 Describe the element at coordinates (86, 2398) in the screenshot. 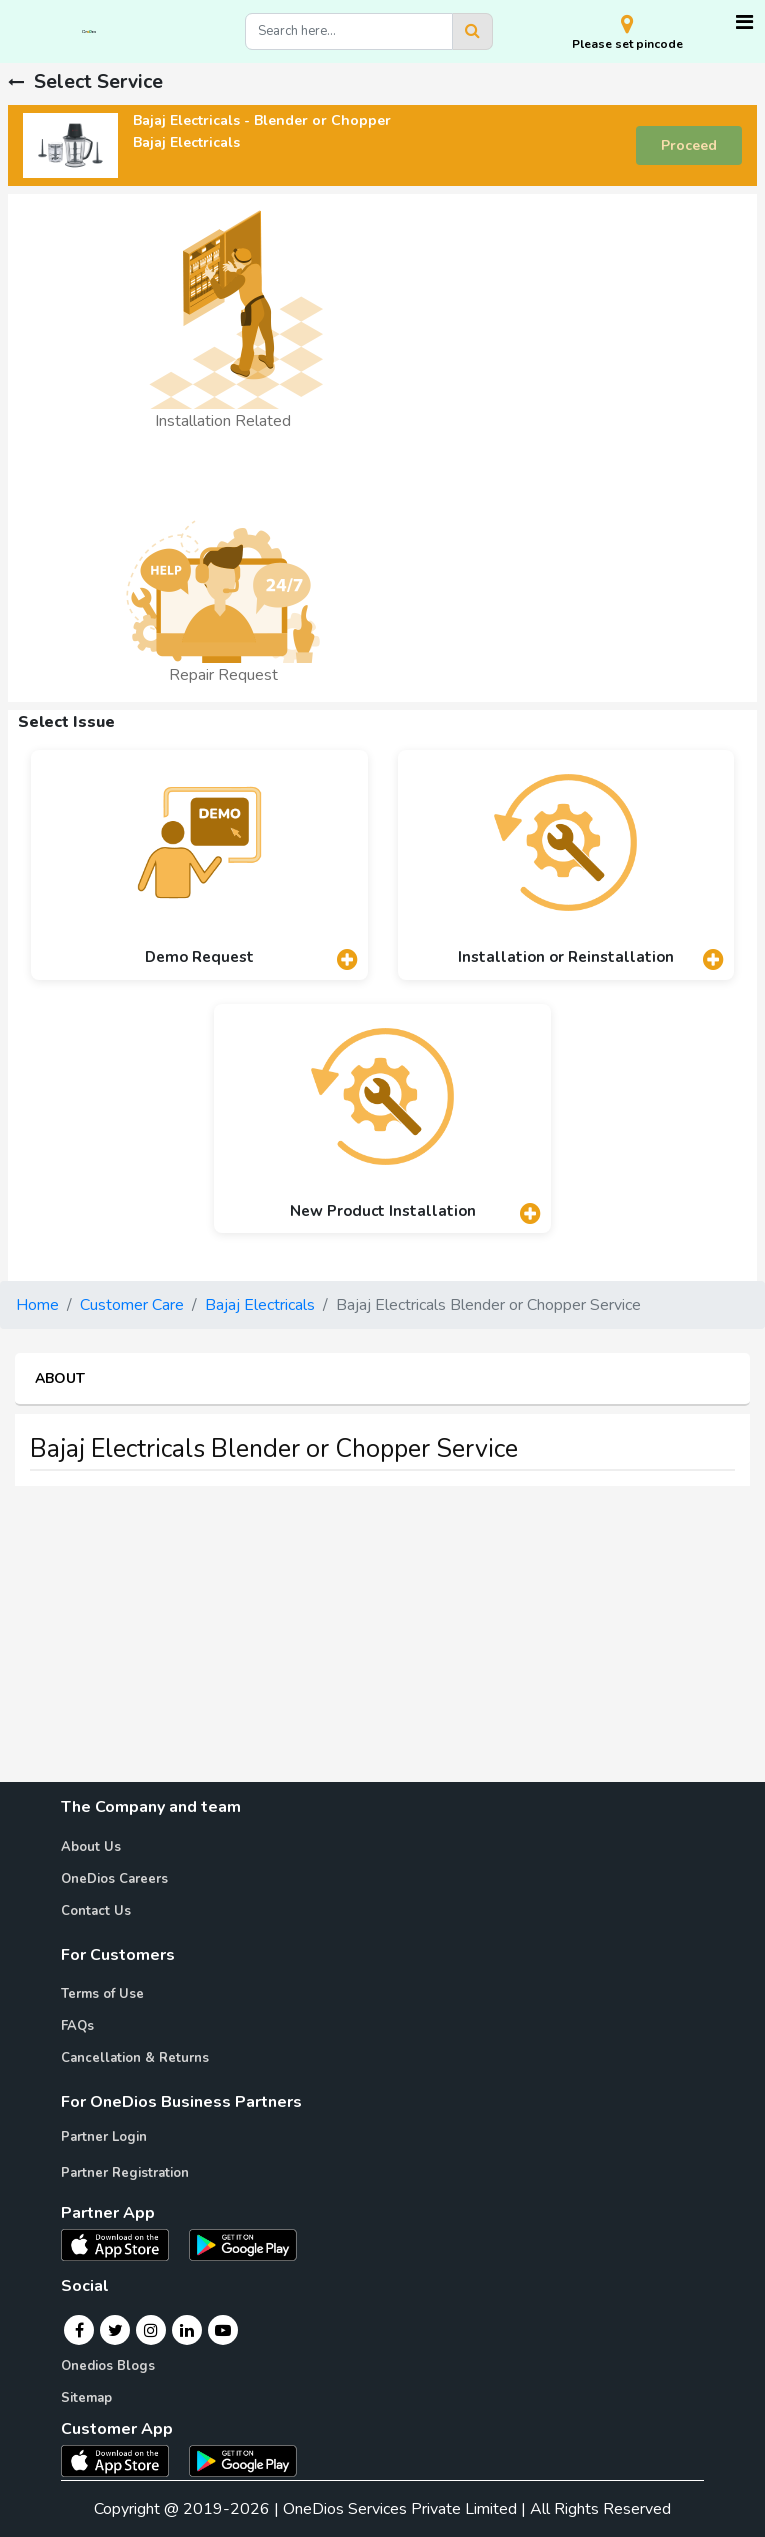

I see `Sitemap [Onedios Sitemap]` at that location.